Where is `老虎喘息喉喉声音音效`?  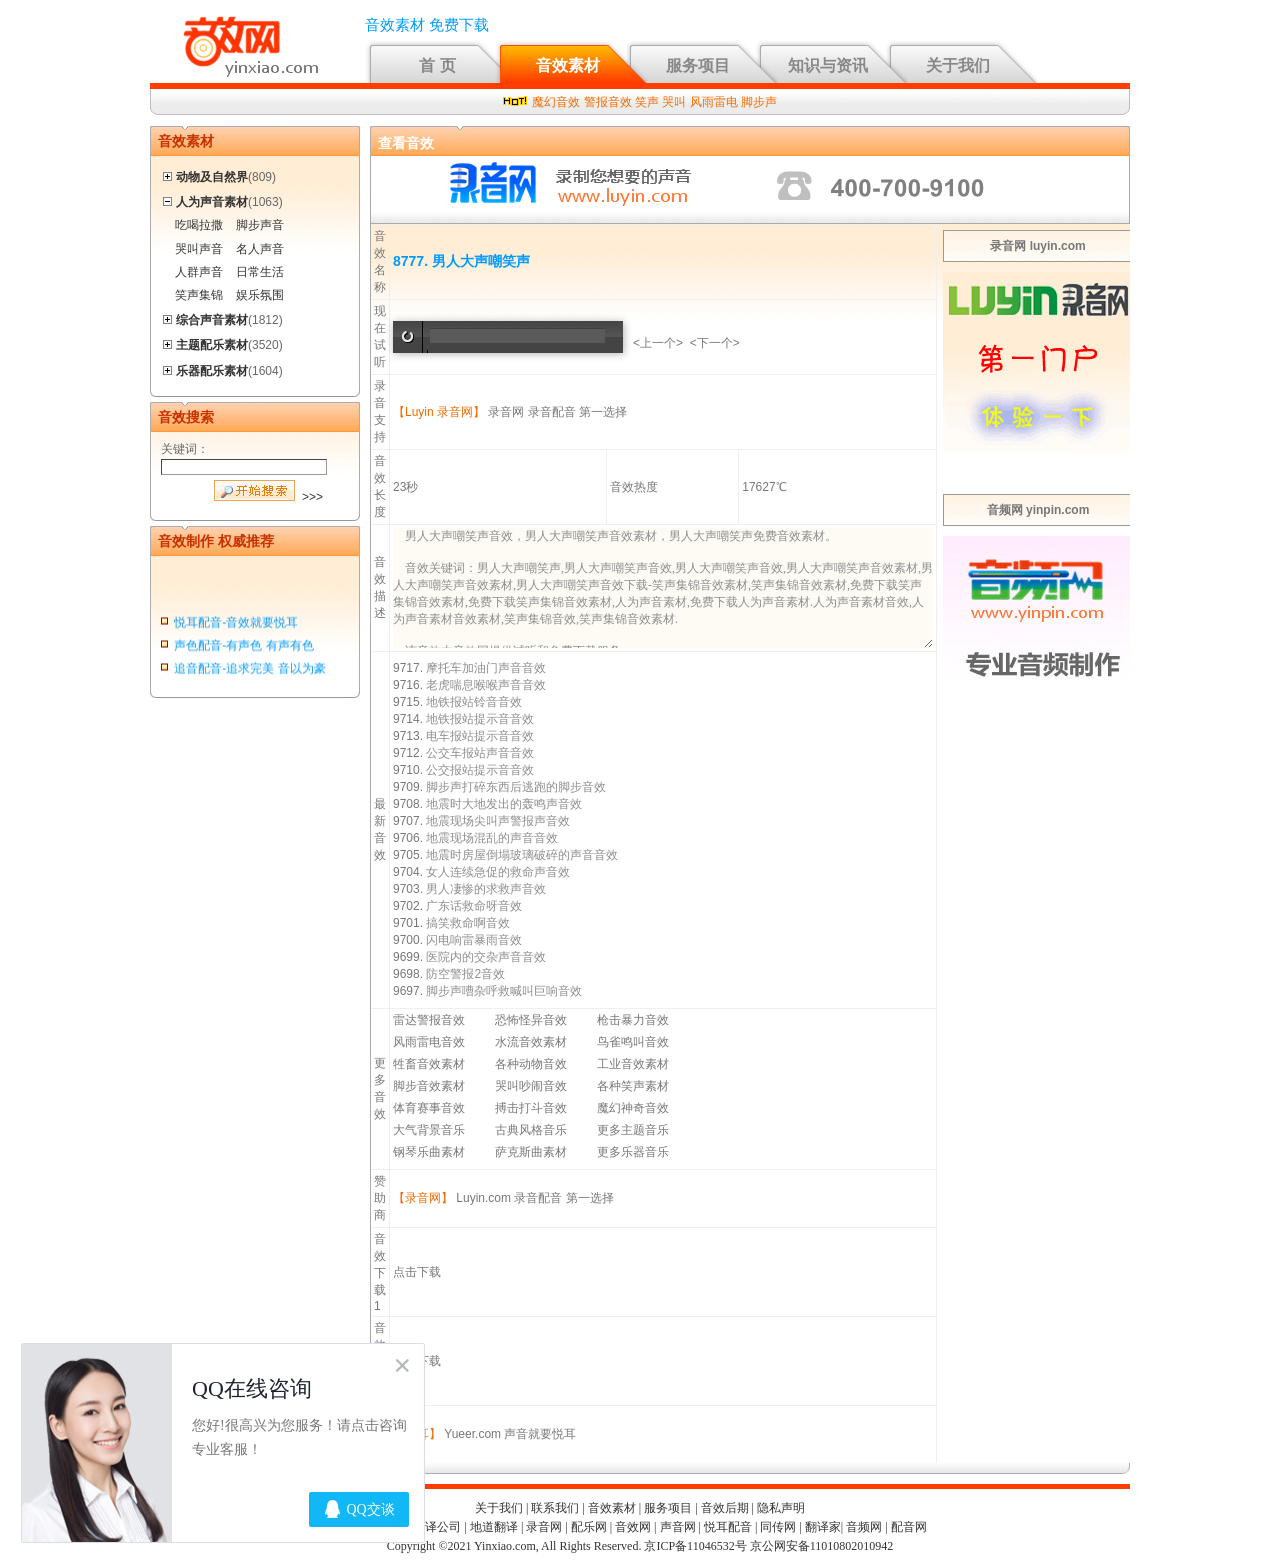
老虎喘息喉喉声音音效 is located at coordinates (486, 685).